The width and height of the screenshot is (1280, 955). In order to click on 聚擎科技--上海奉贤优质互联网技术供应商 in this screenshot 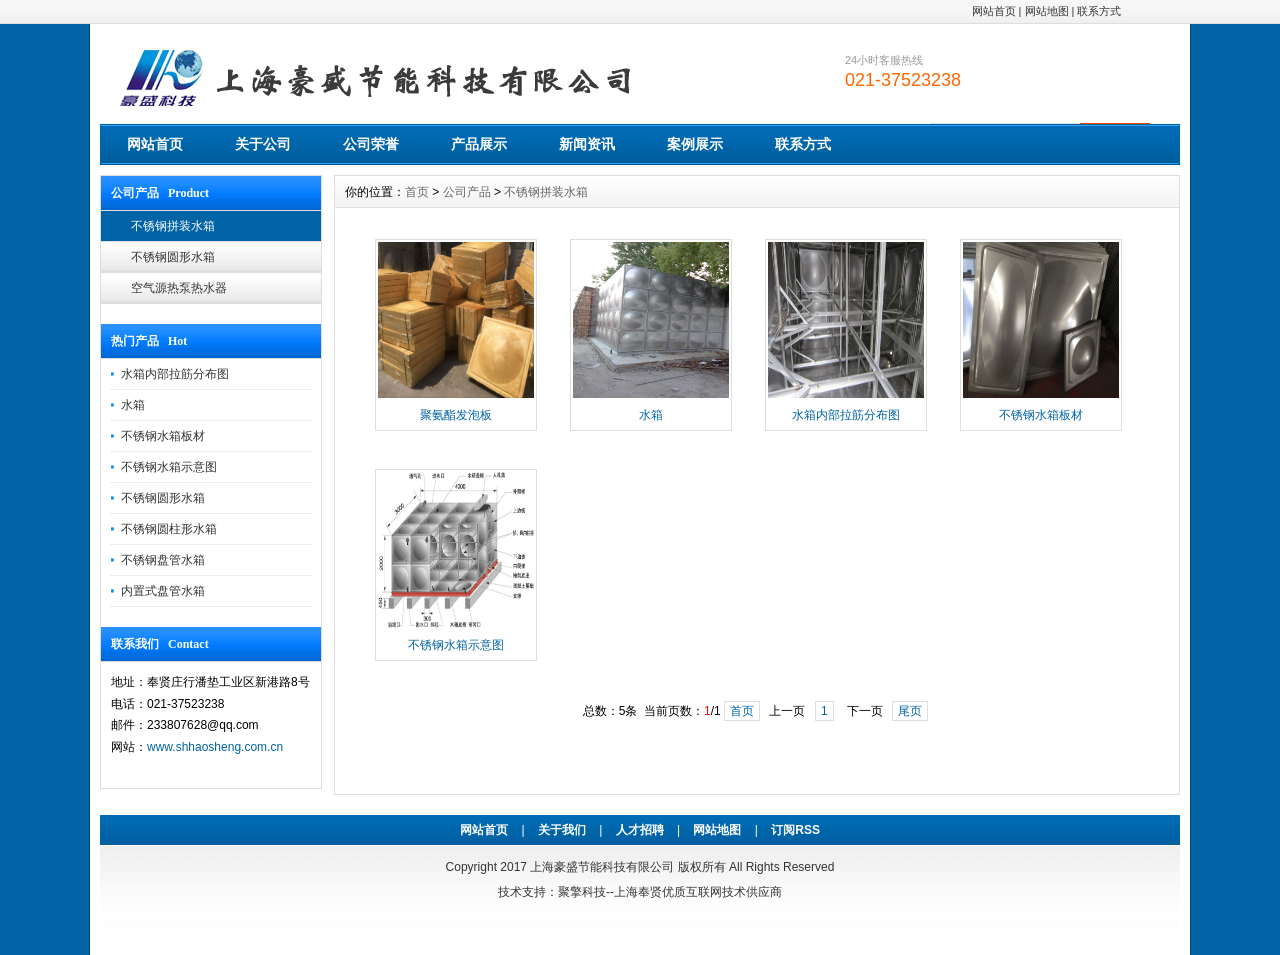, I will do `click(670, 892)`.